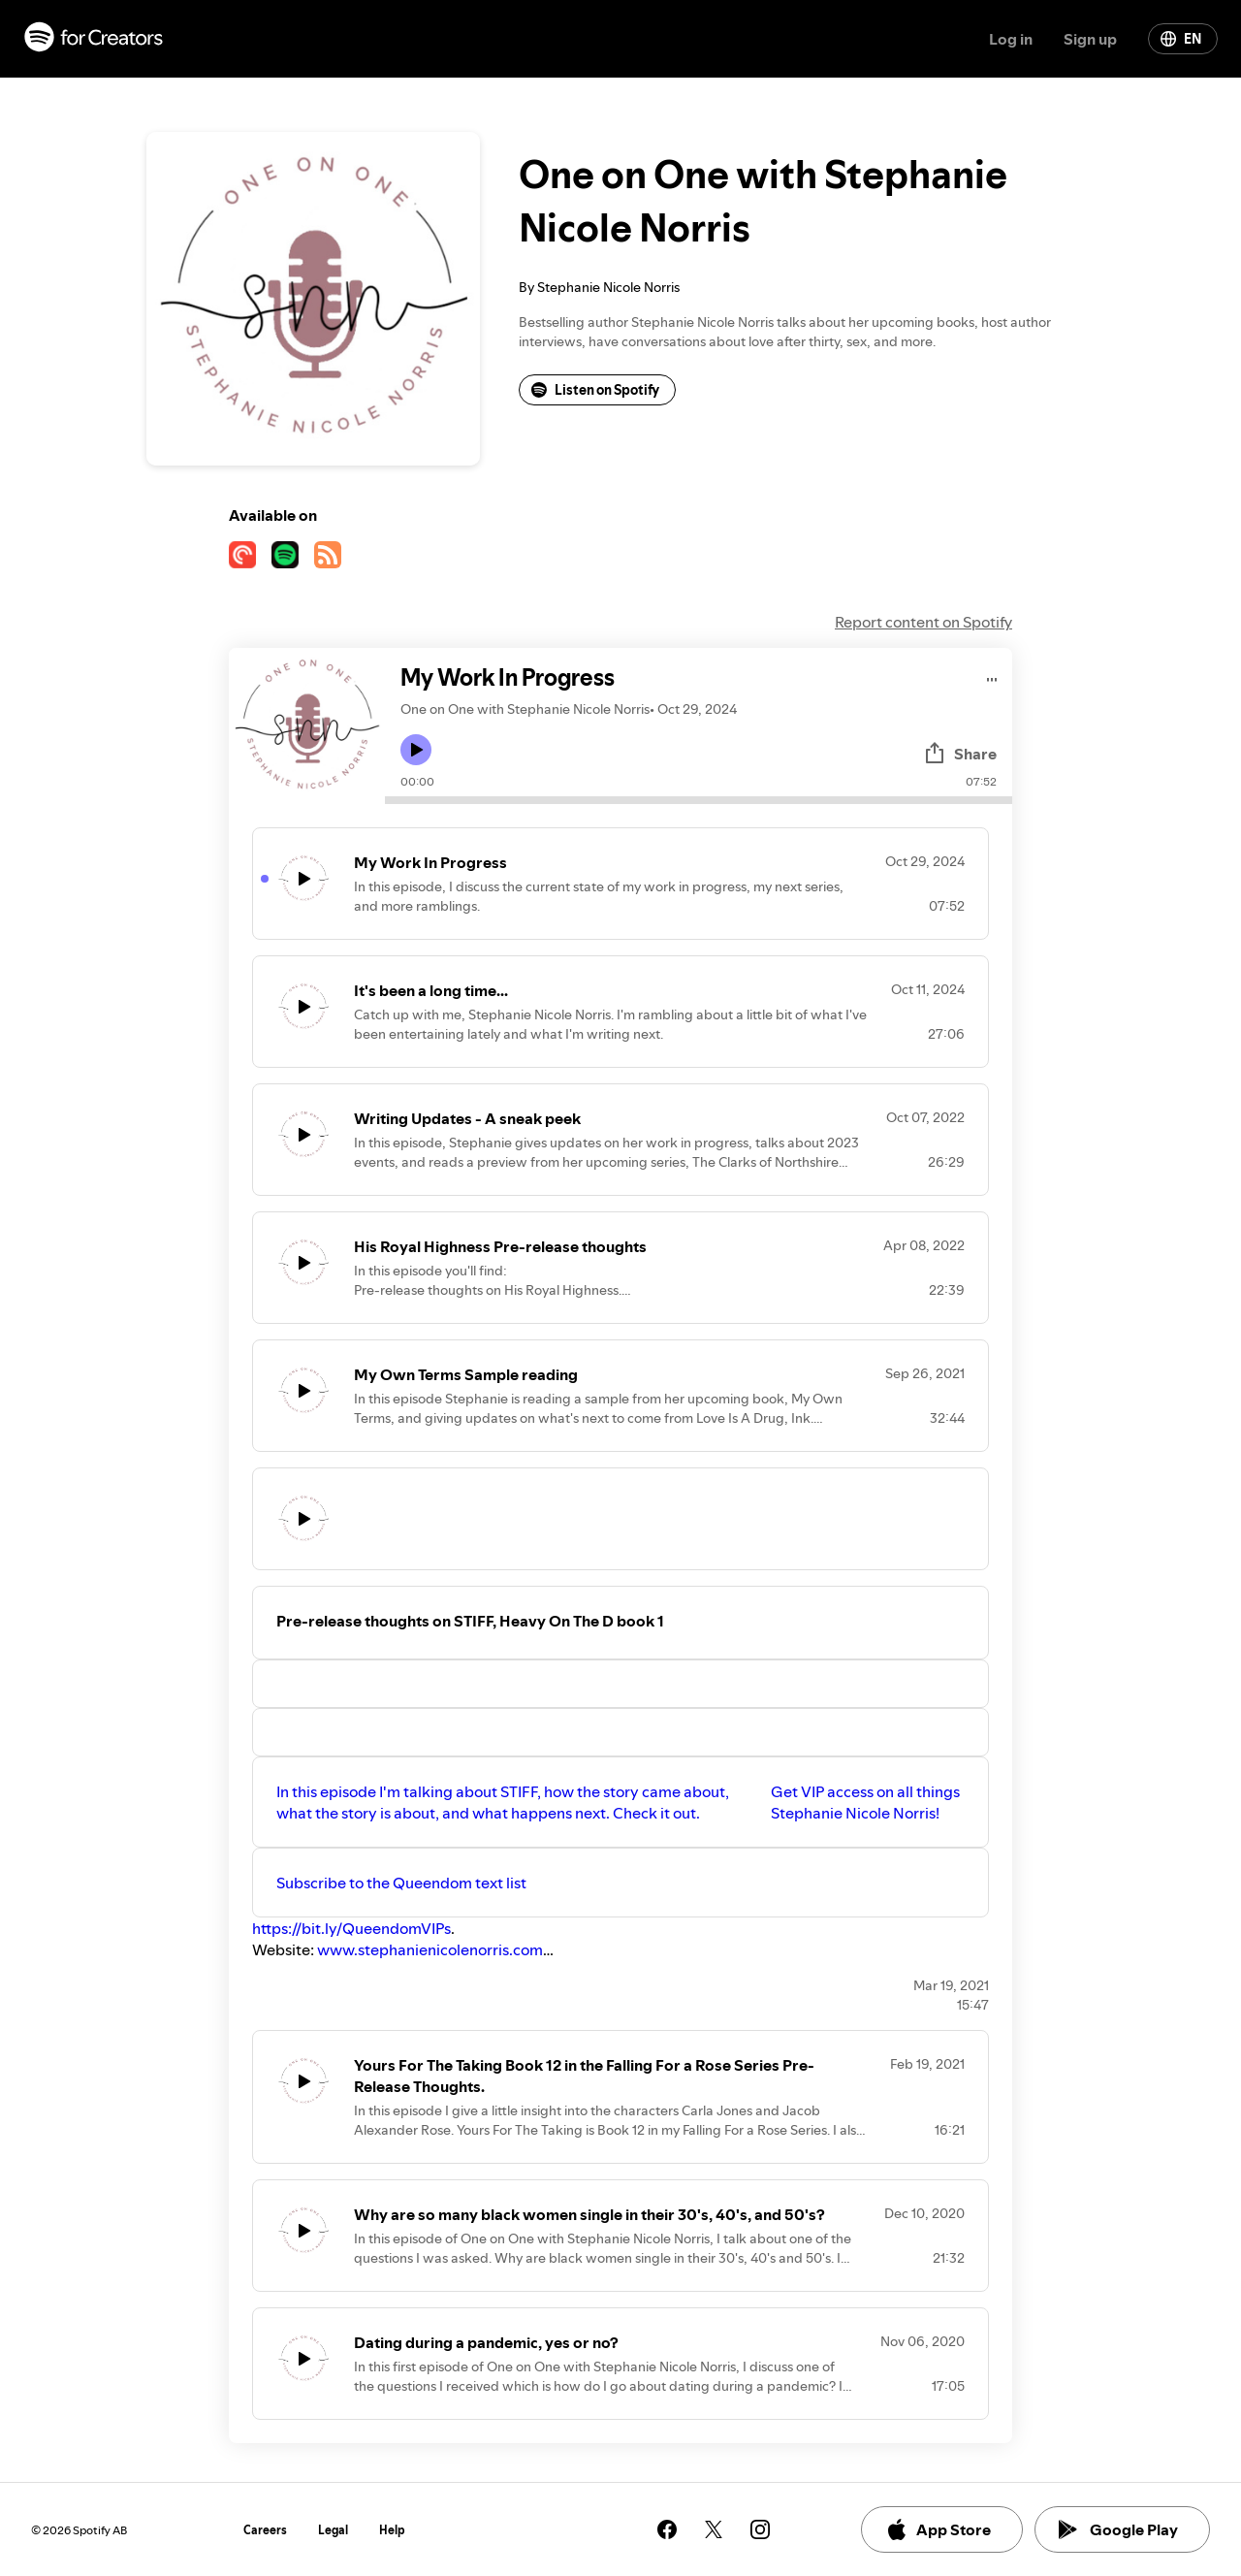  I want to click on Log in, so click(1011, 38).